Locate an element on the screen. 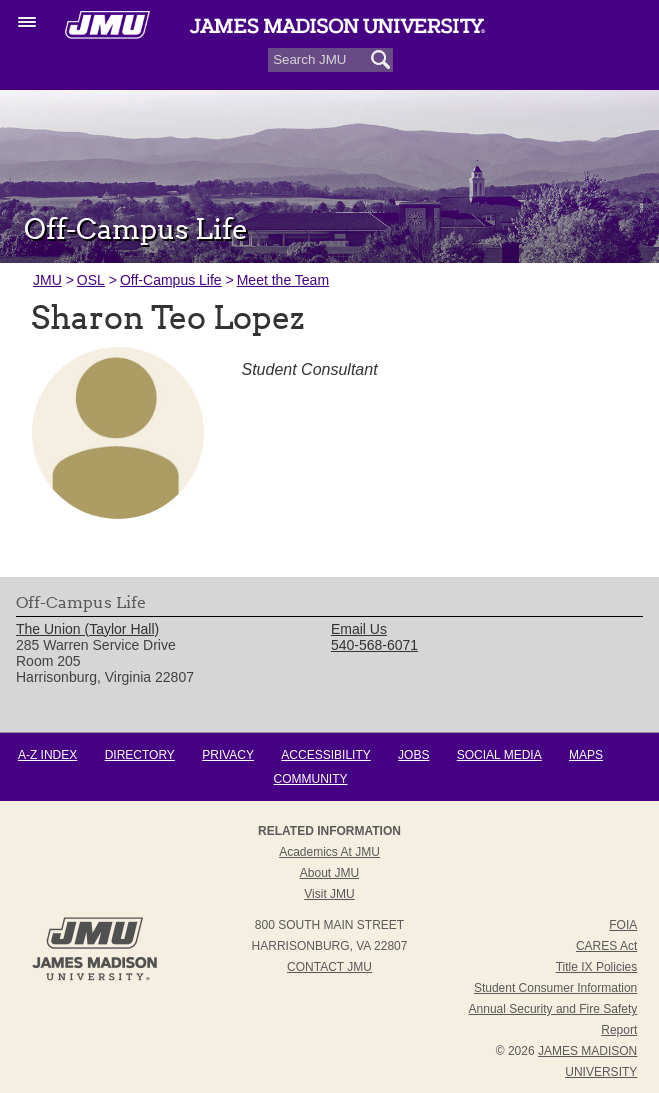  Academics at JMU is located at coordinates (329, 852).